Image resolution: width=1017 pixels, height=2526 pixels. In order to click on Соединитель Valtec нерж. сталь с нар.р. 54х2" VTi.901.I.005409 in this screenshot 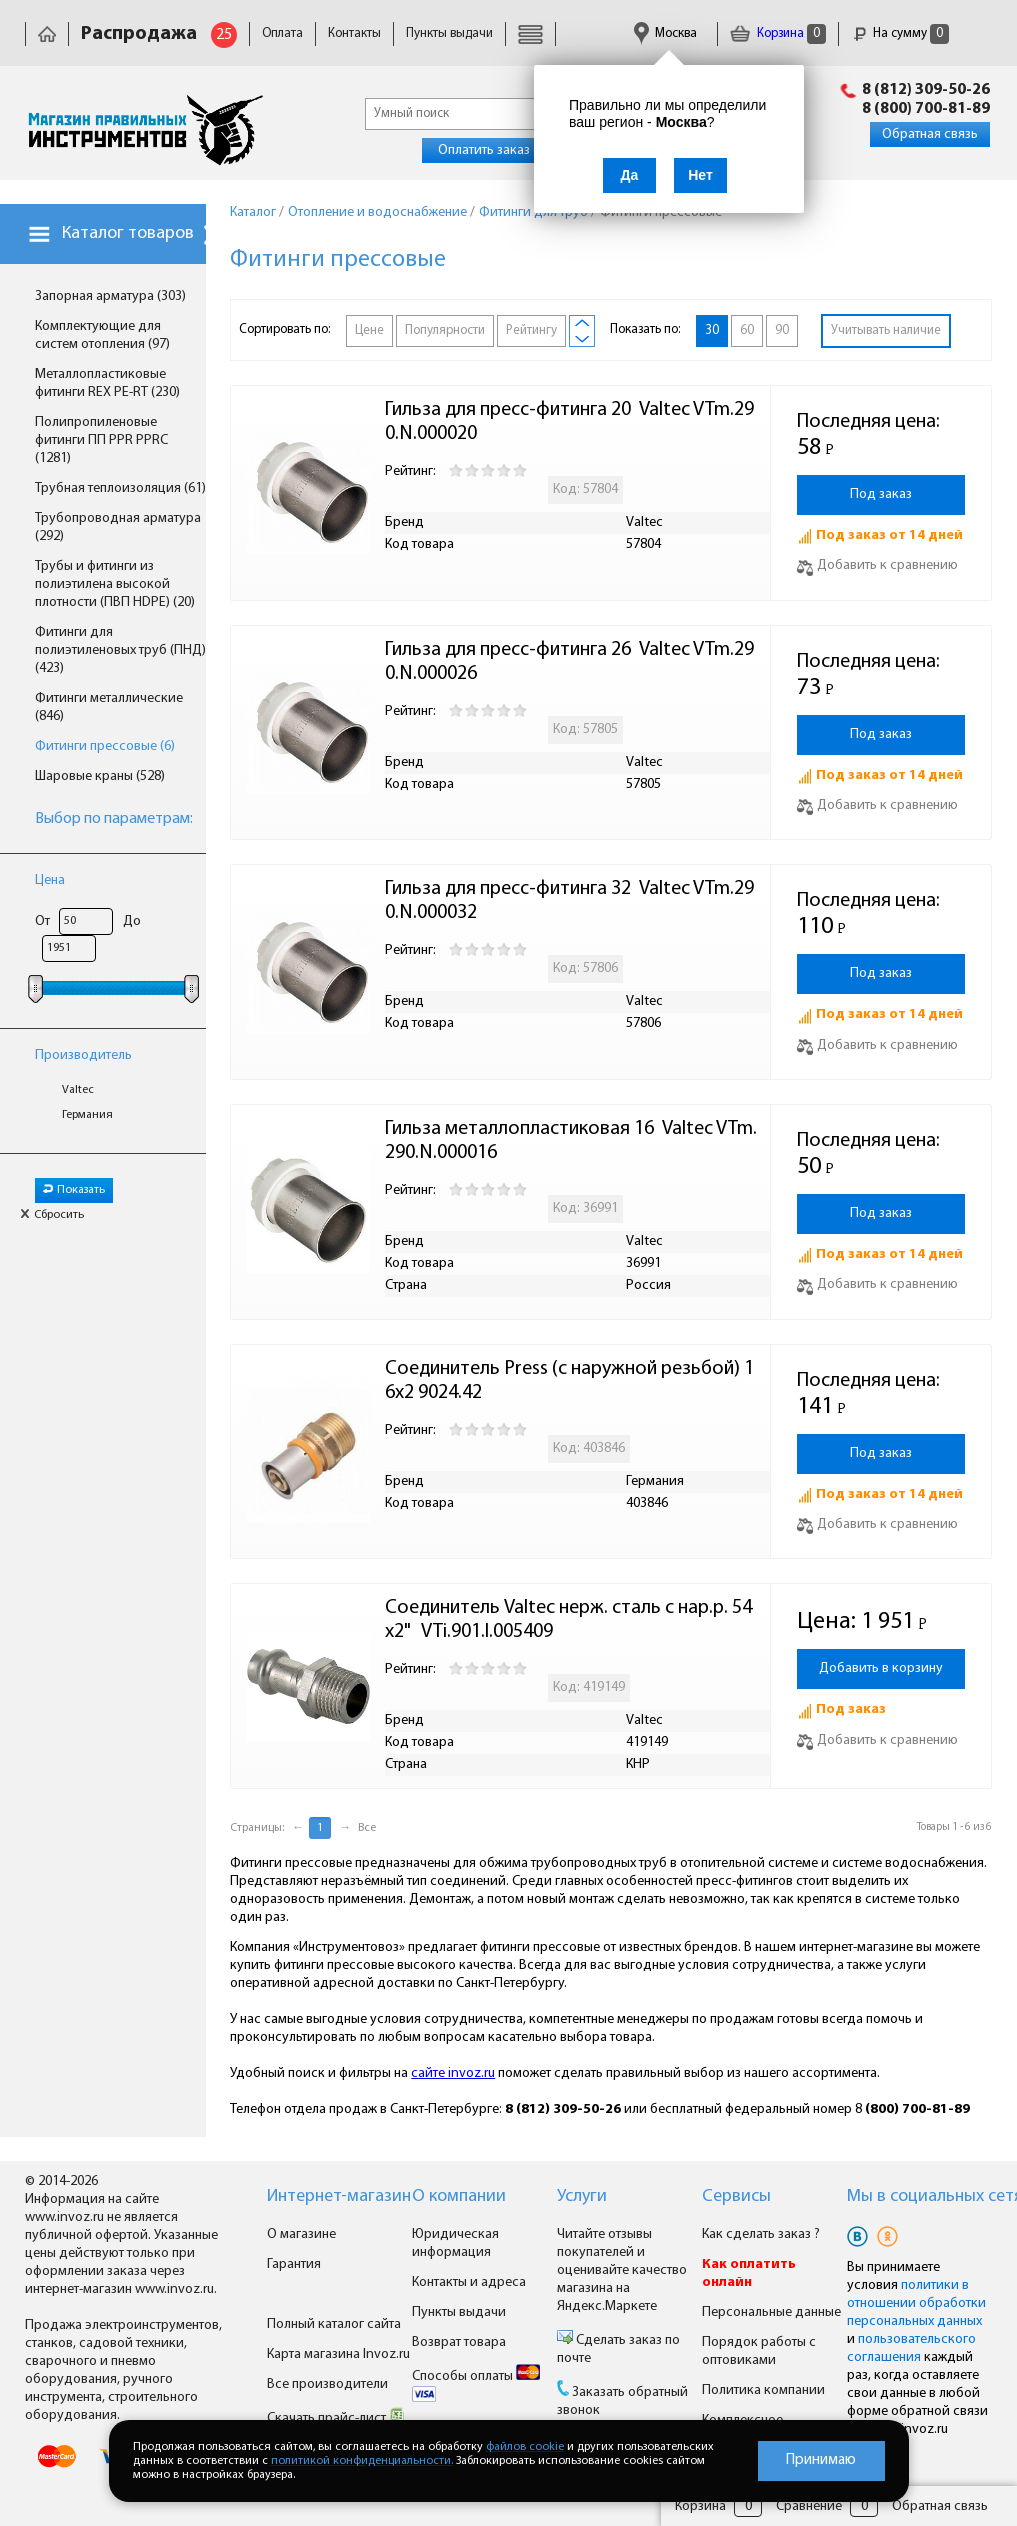, I will do `click(568, 1620)`.